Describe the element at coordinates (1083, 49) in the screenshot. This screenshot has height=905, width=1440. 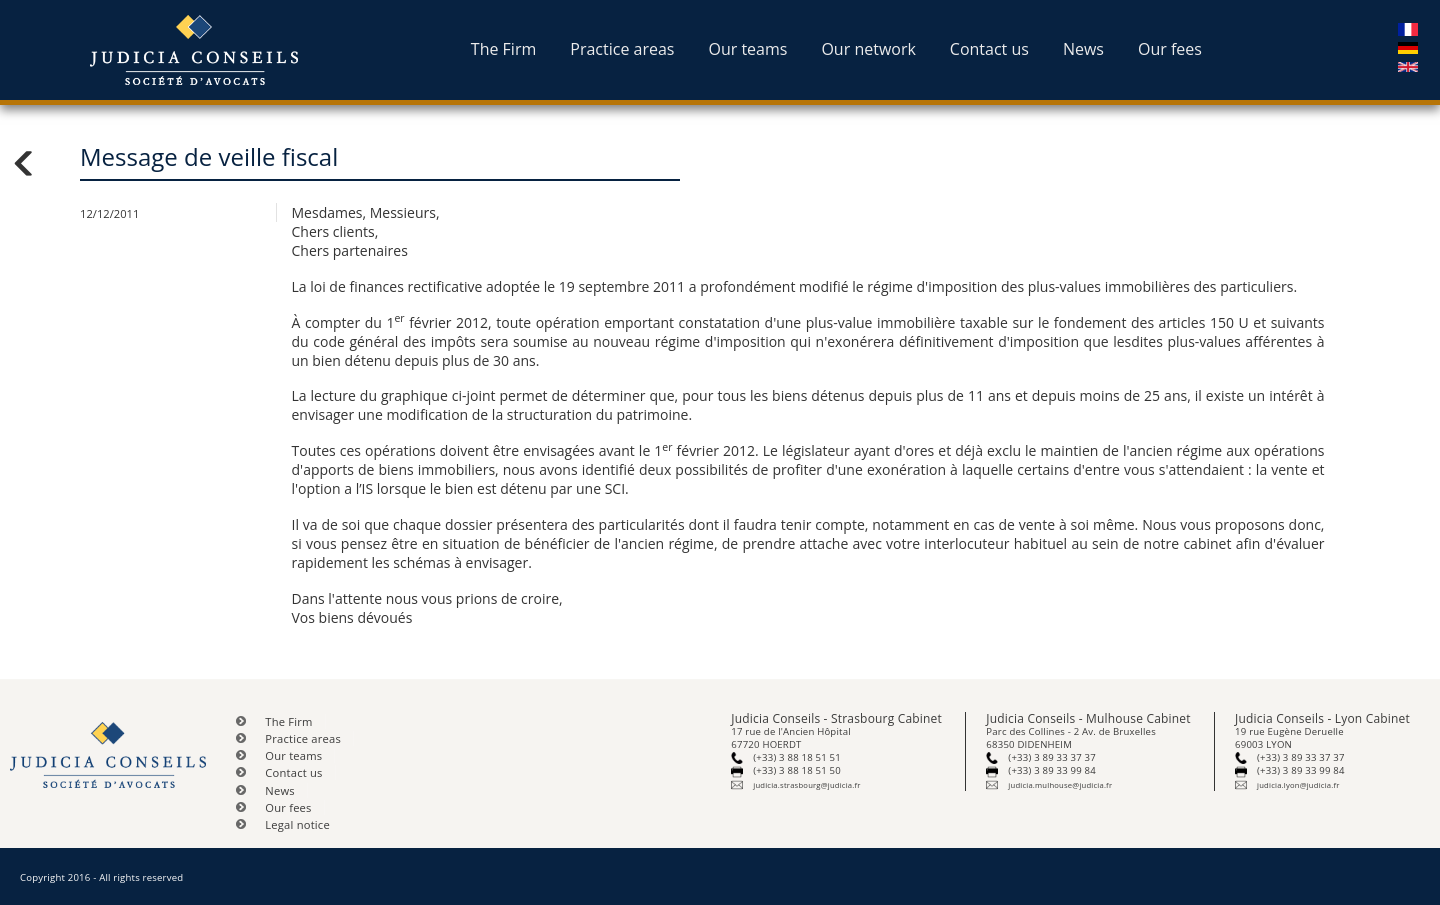
I see `News` at that location.